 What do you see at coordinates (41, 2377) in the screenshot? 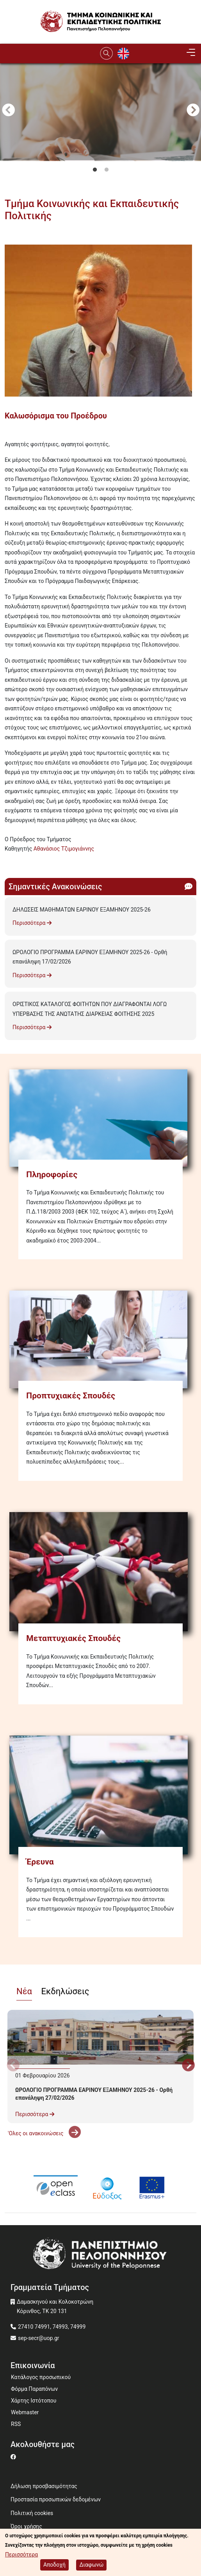
I see `Κατάλογος προσωπικού` at bounding box center [41, 2377].